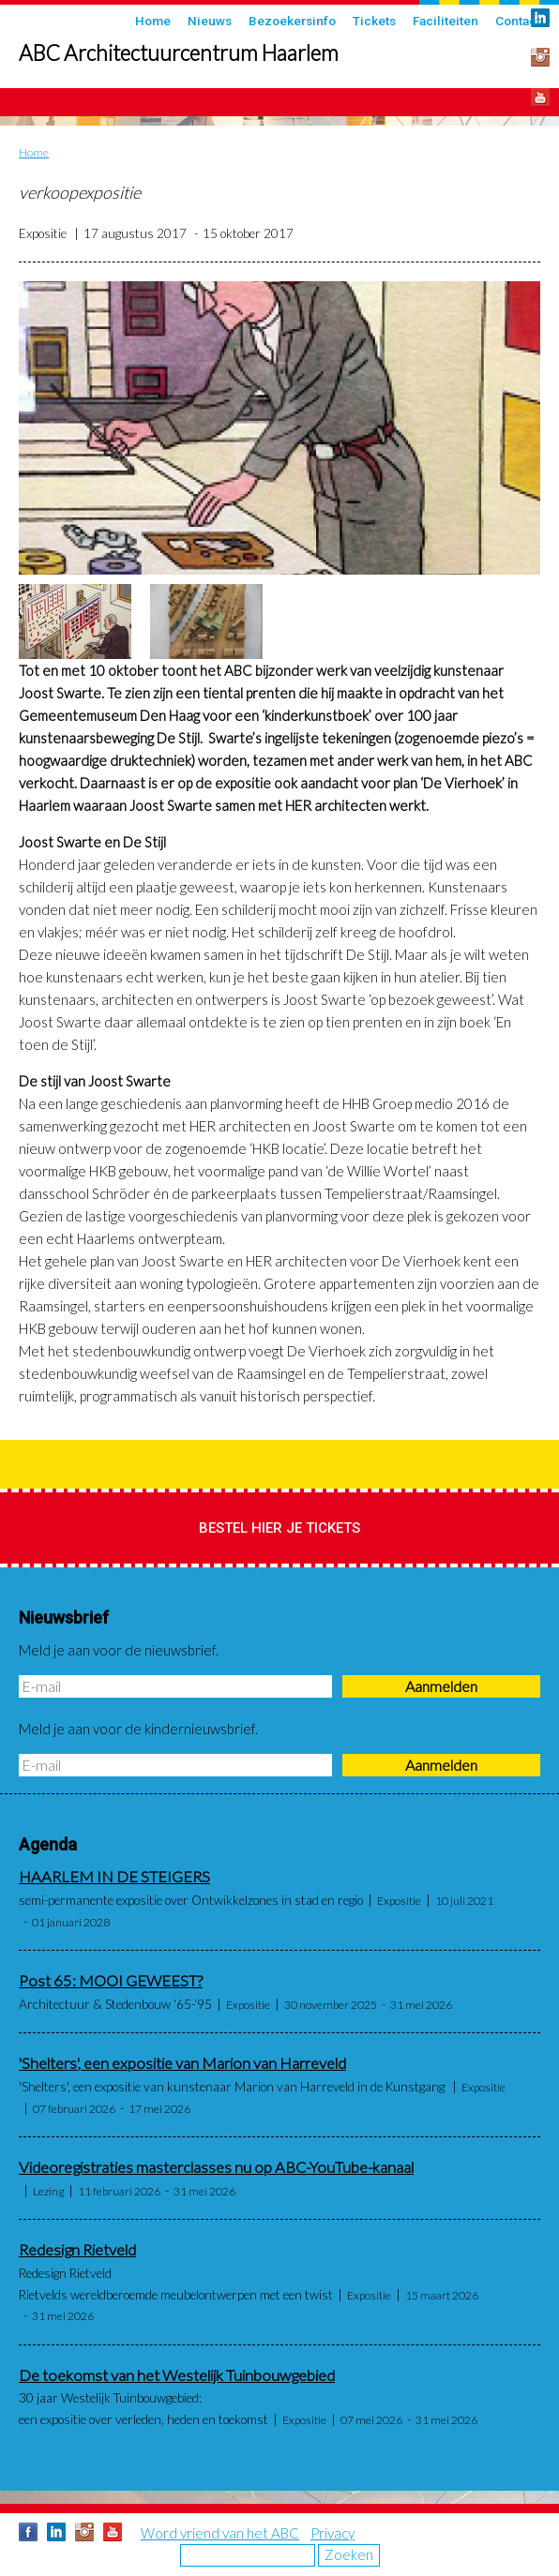  I want to click on 'Shelters', een expositie van Marion van Harreveld, so click(182, 2063).